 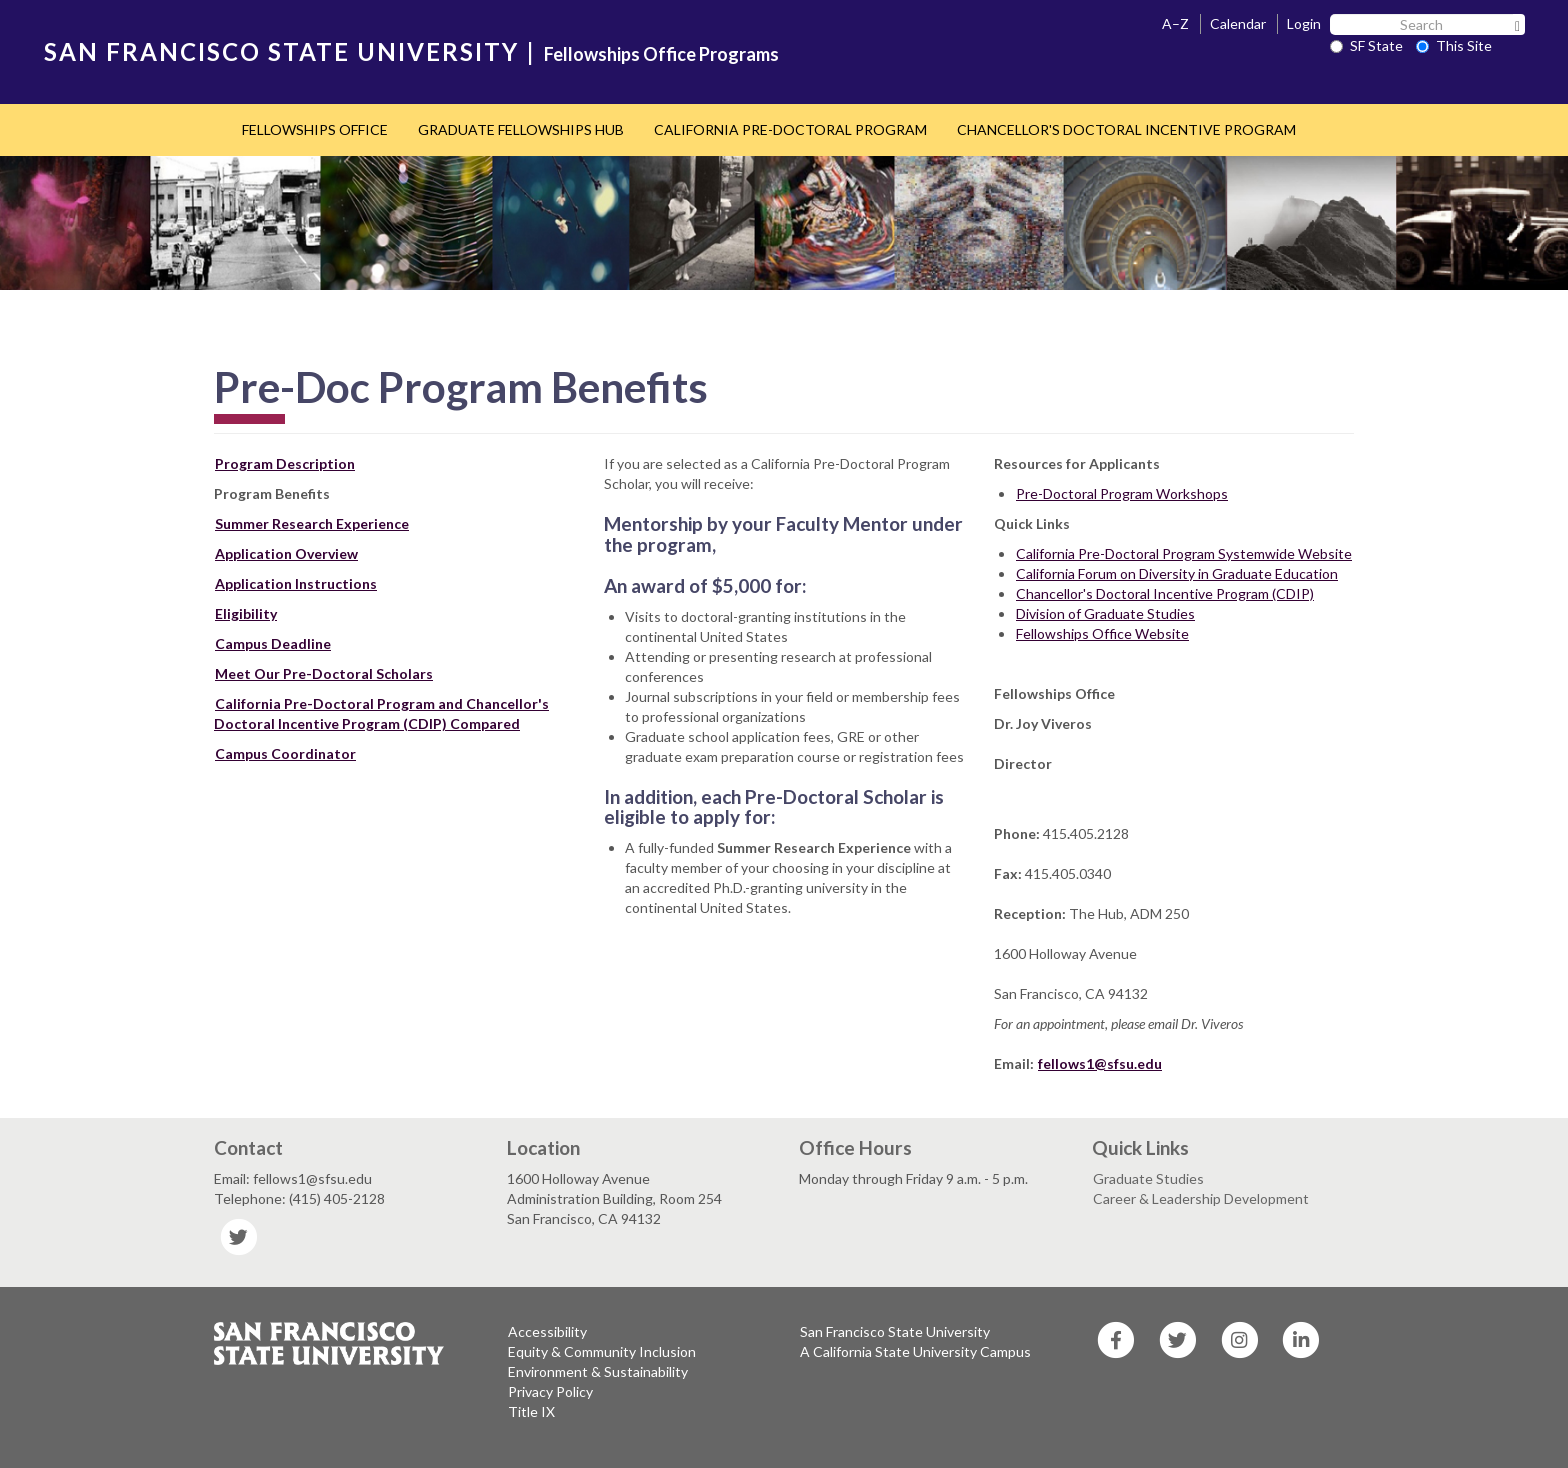 What do you see at coordinates (281, 51) in the screenshot?
I see `SAN FRANCISCO STATE UNIVERSITY` at bounding box center [281, 51].